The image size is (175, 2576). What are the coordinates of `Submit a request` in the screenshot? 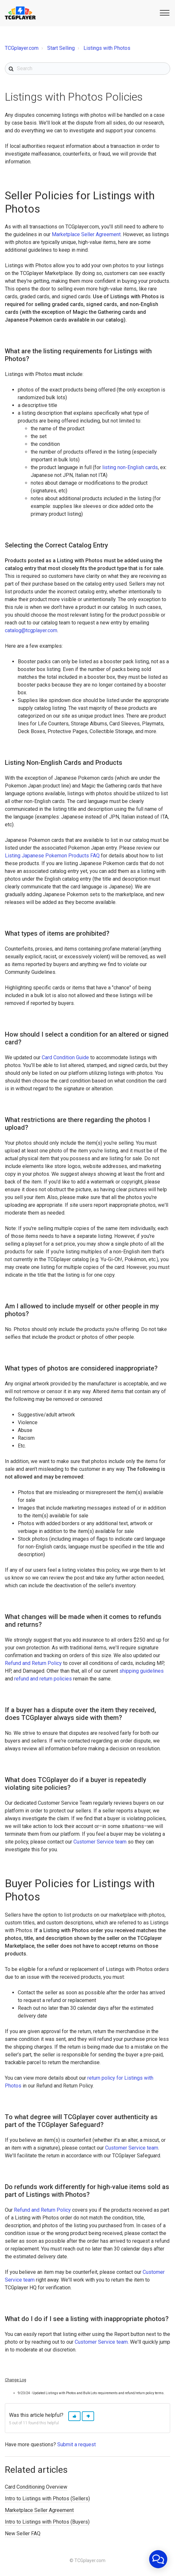 It's located at (76, 2444).